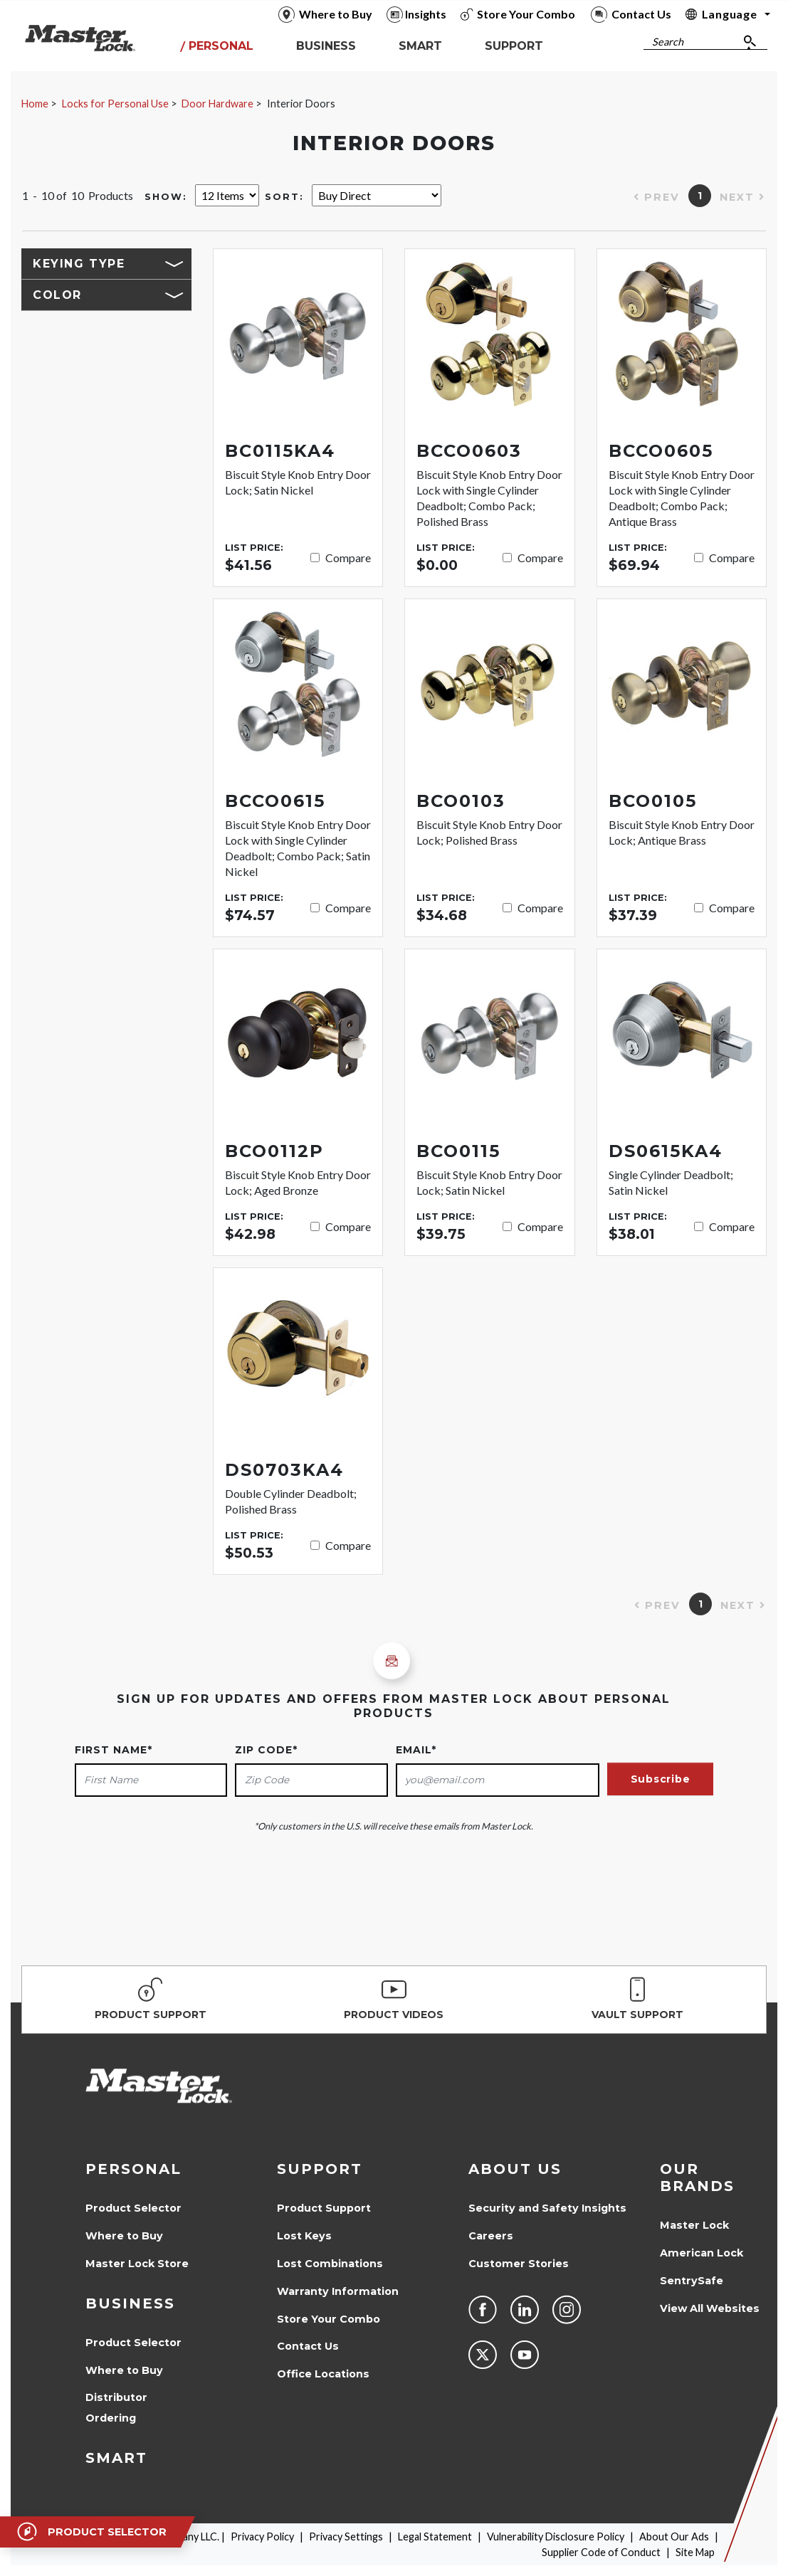  Describe the element at coordinates (694, 2225) in the screenshot. I see `Master Lock` at that location.